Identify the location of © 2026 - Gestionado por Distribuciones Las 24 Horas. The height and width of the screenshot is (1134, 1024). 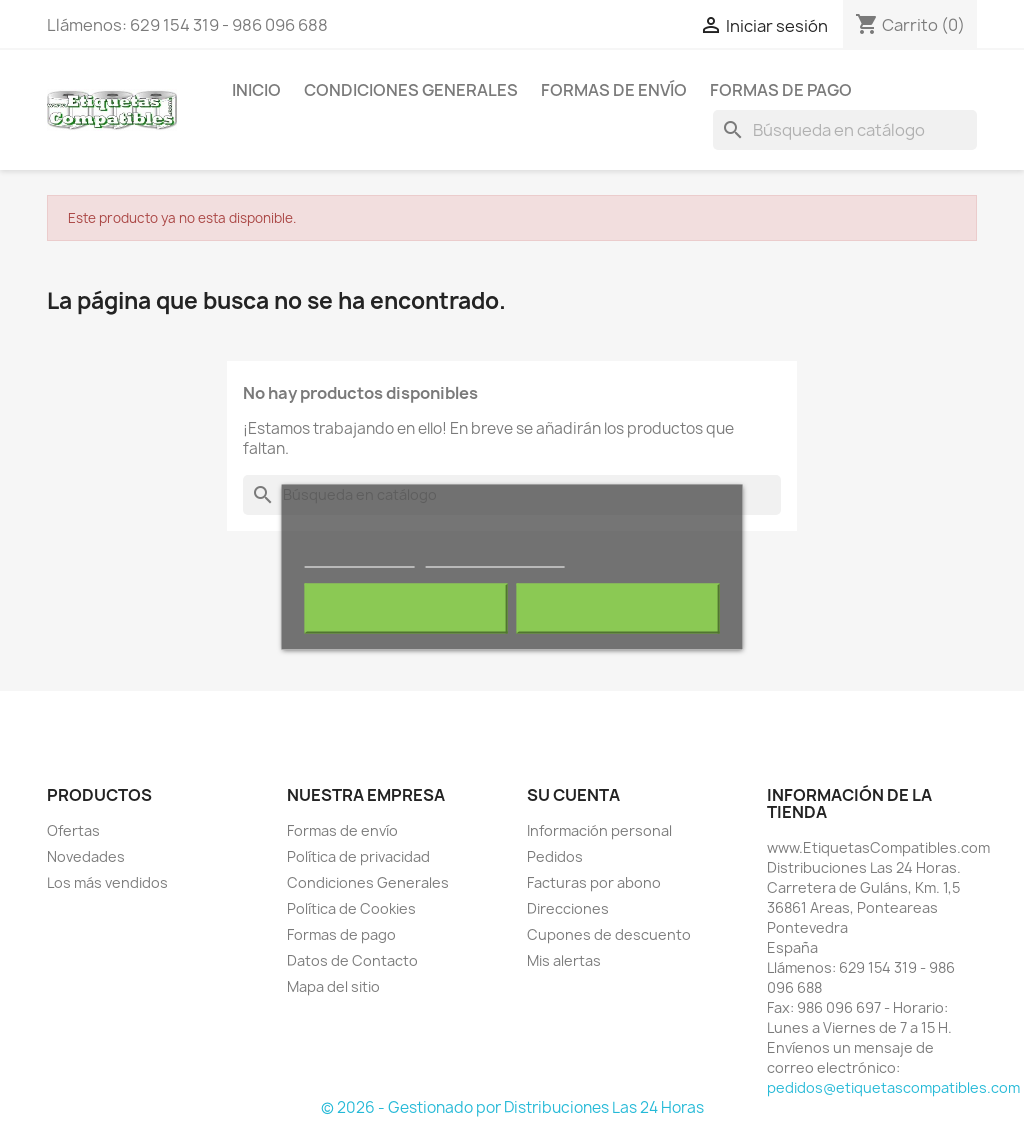
(512, 1107).